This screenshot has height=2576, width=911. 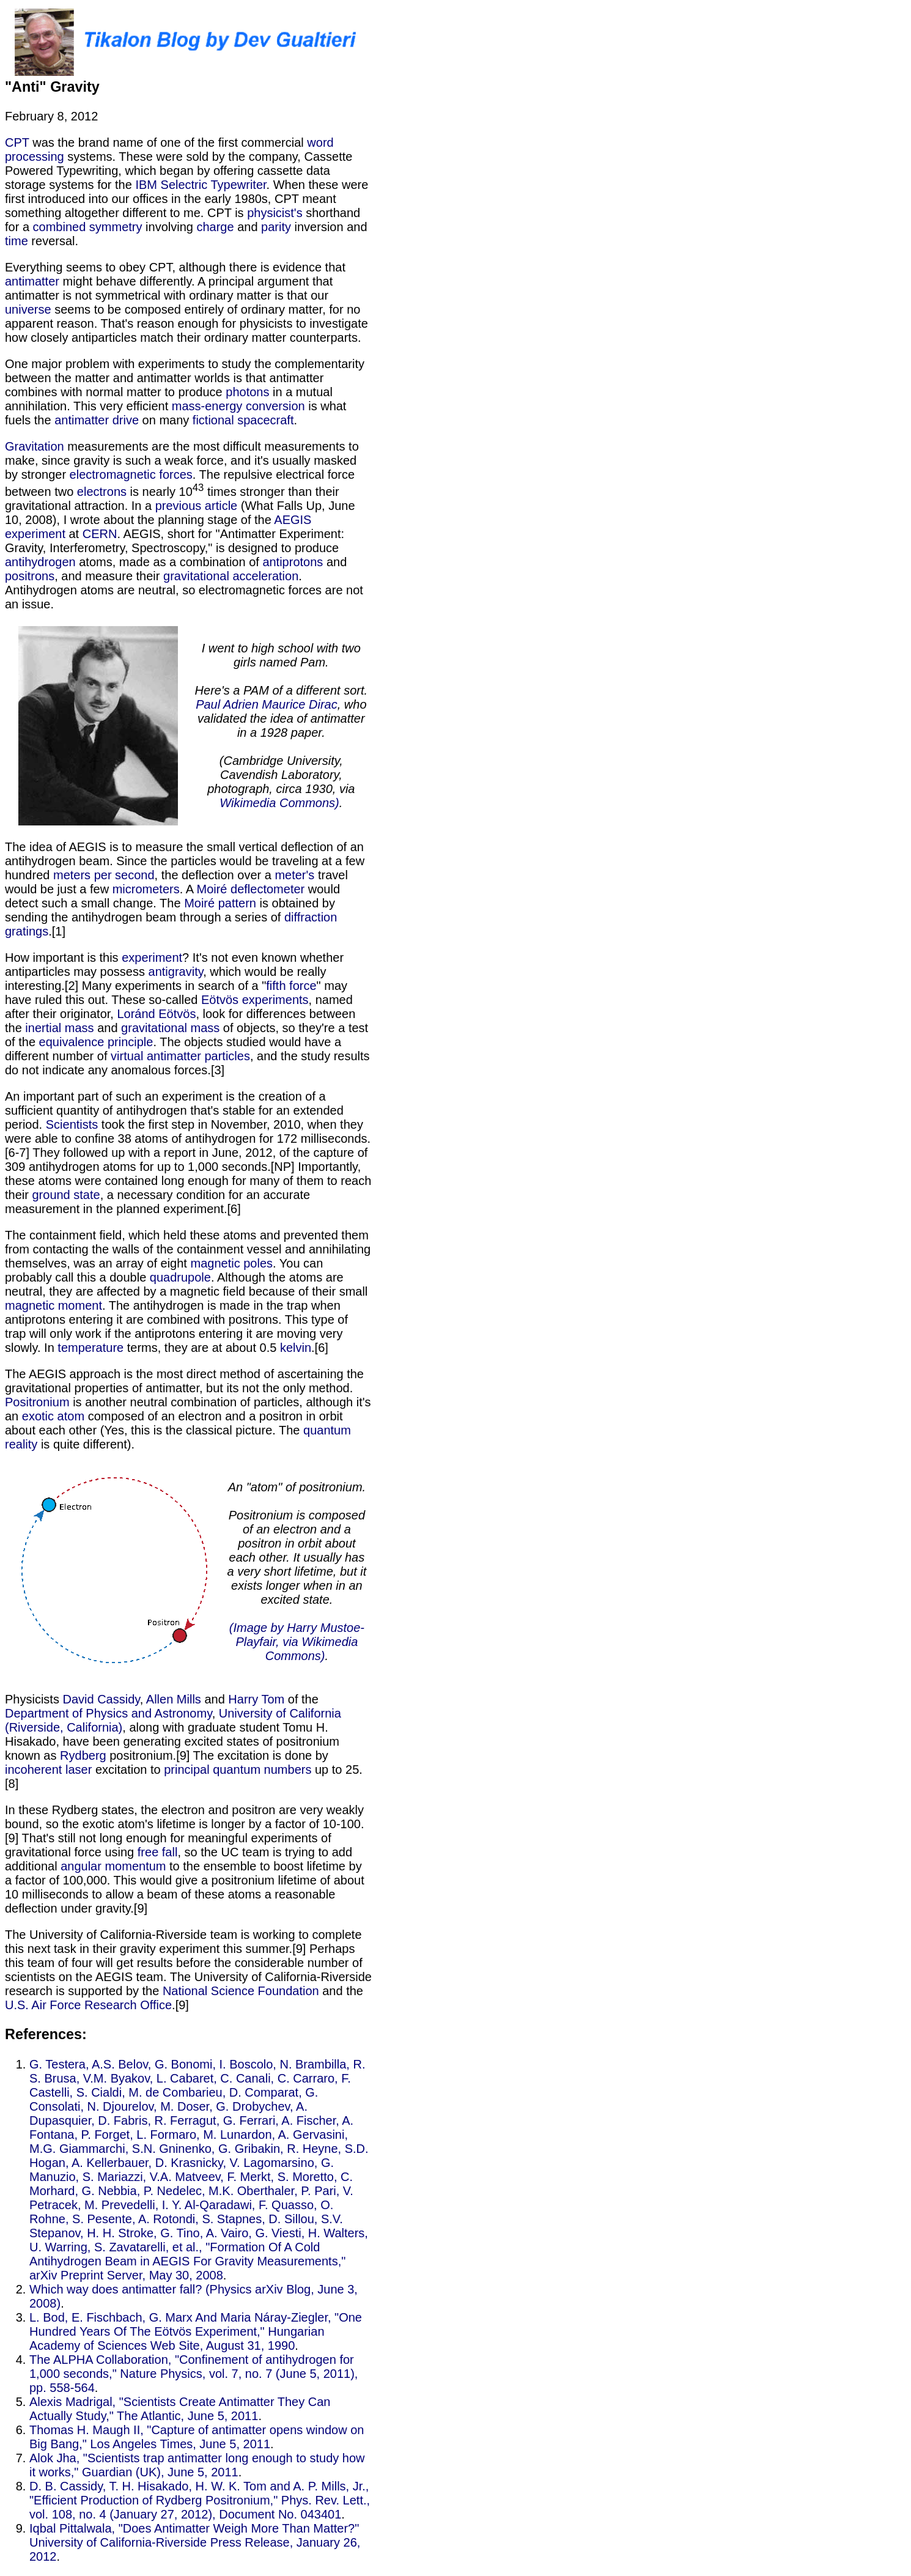 I want to click on Gravitation, so click(x=34, y=446).